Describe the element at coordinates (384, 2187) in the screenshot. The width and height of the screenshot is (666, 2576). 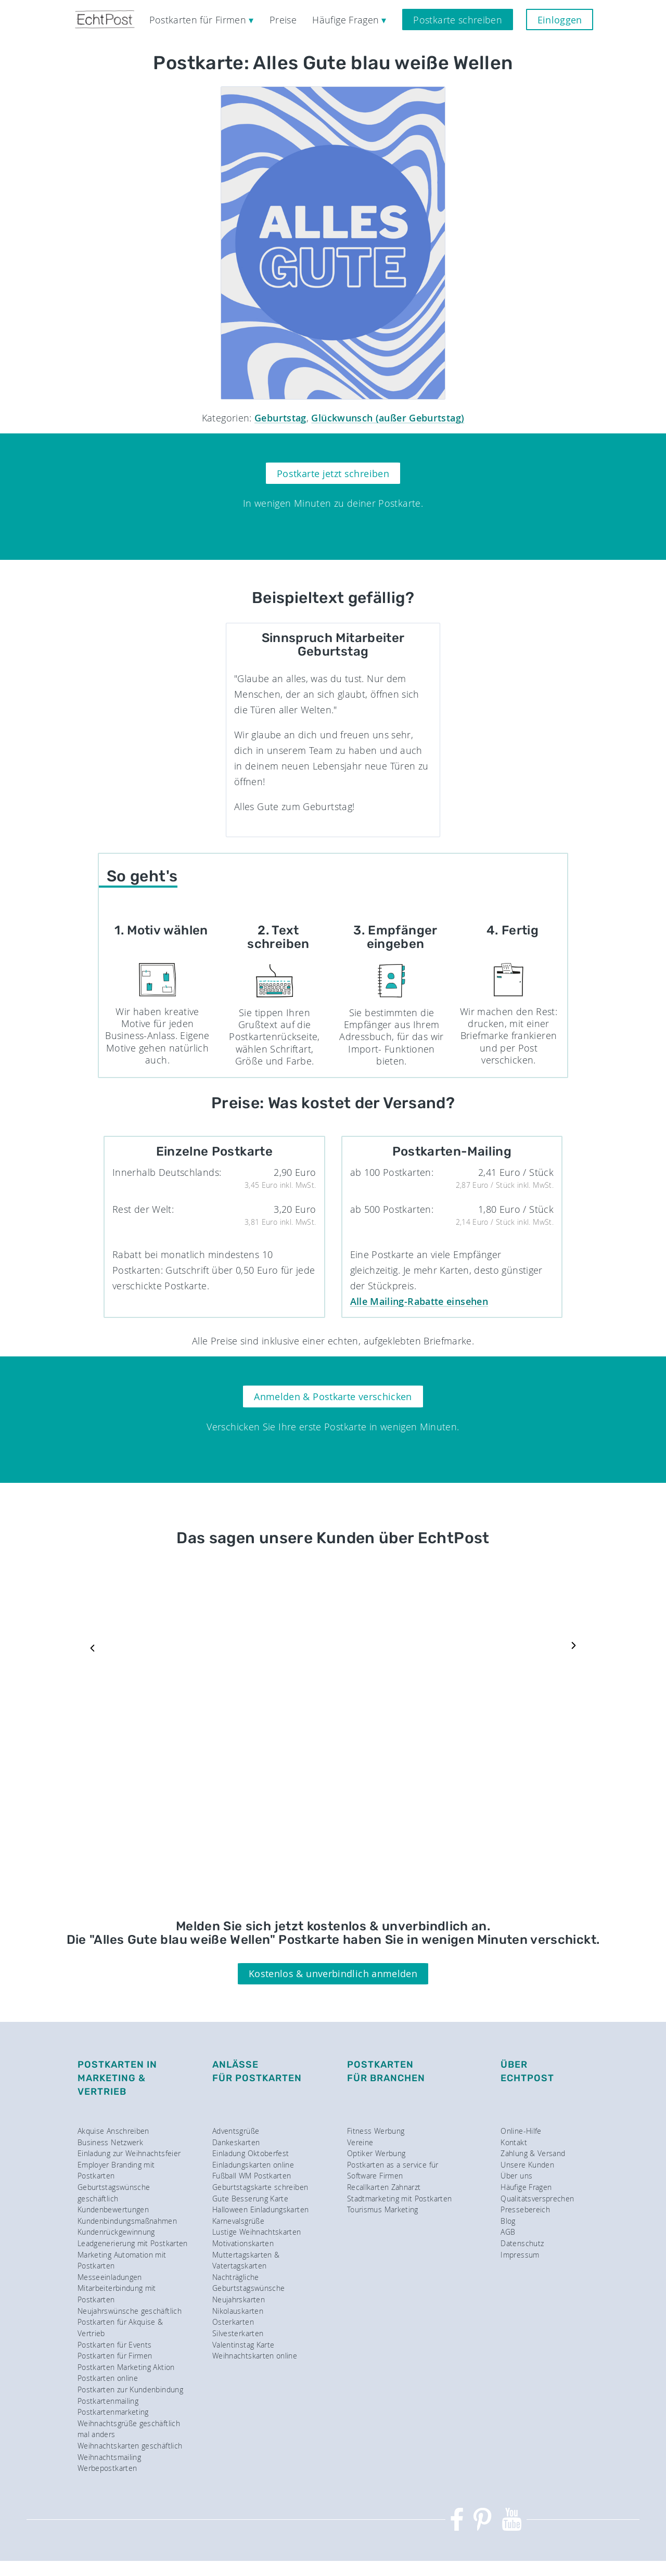
I see `Recallkarten Zahnarzt` at that location.